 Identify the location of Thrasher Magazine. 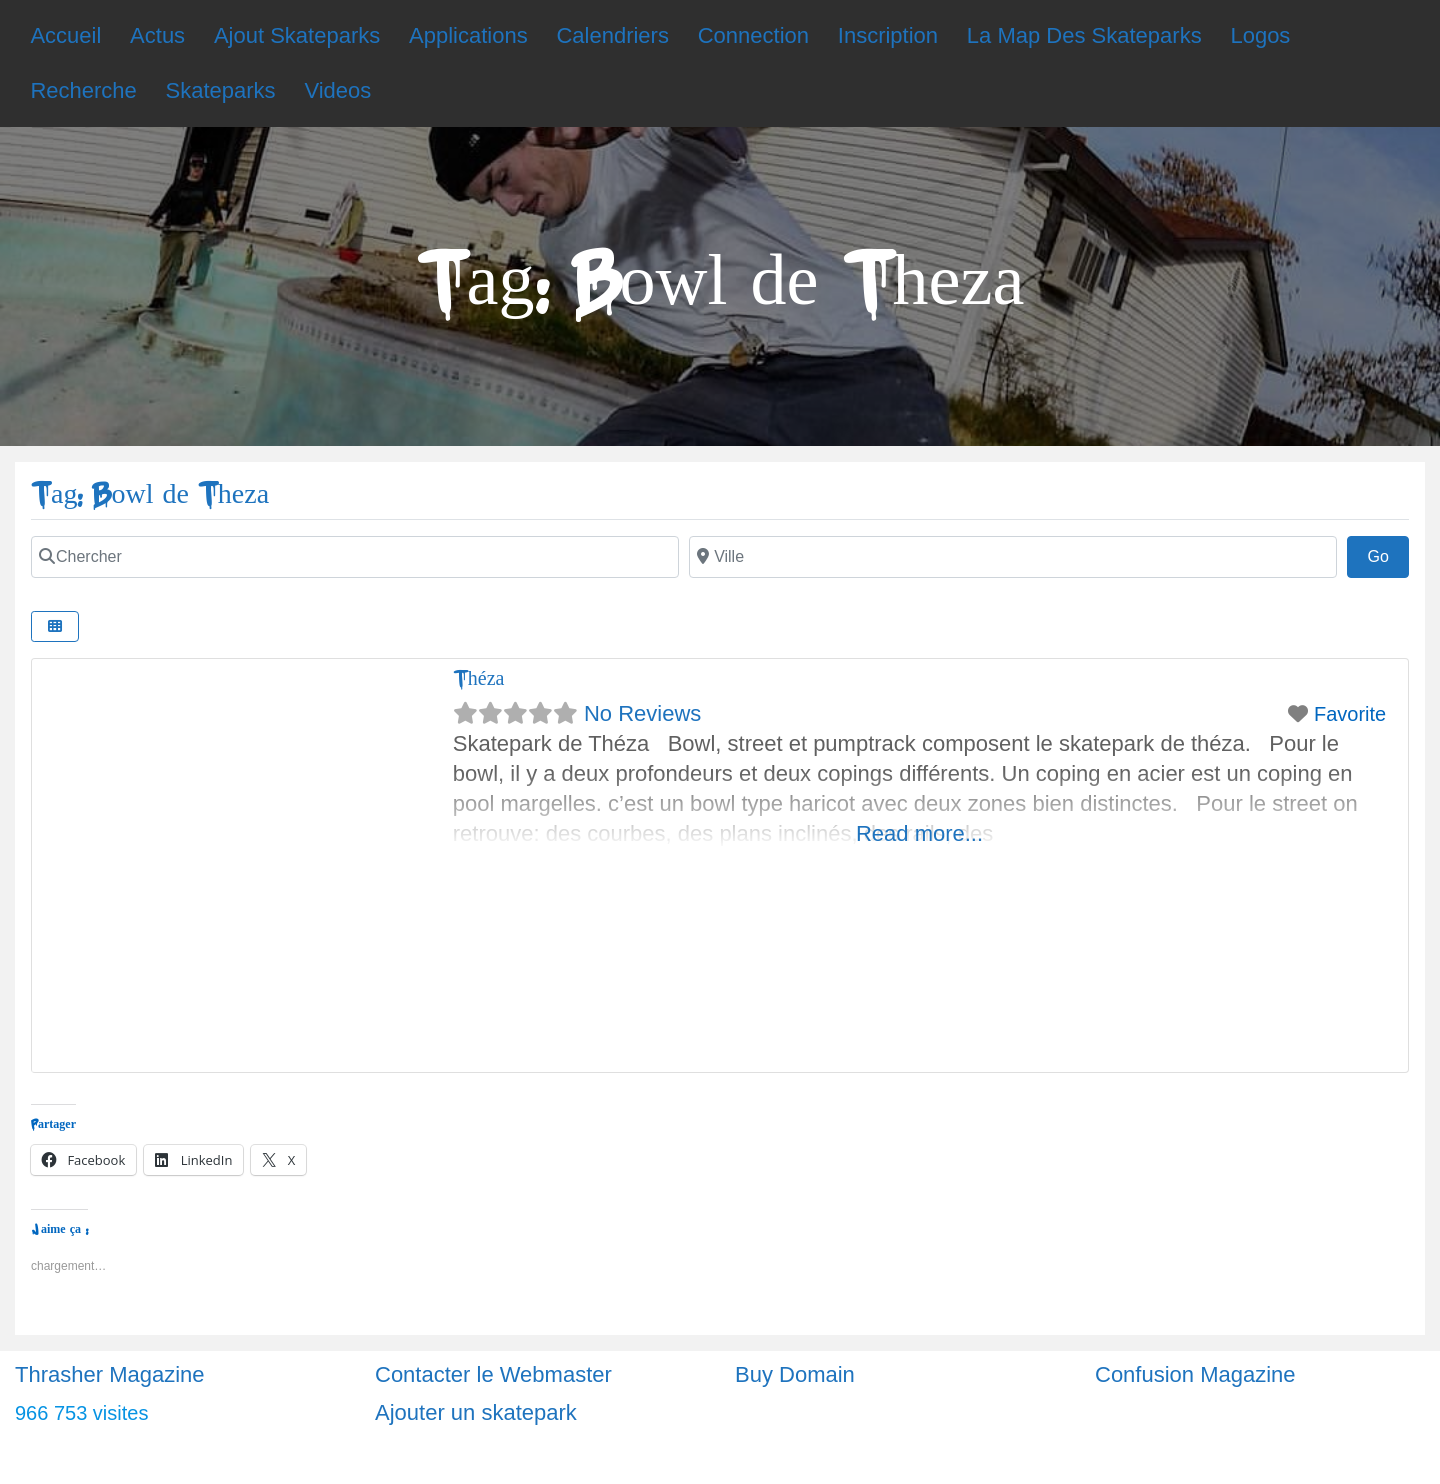
(110, 1374).